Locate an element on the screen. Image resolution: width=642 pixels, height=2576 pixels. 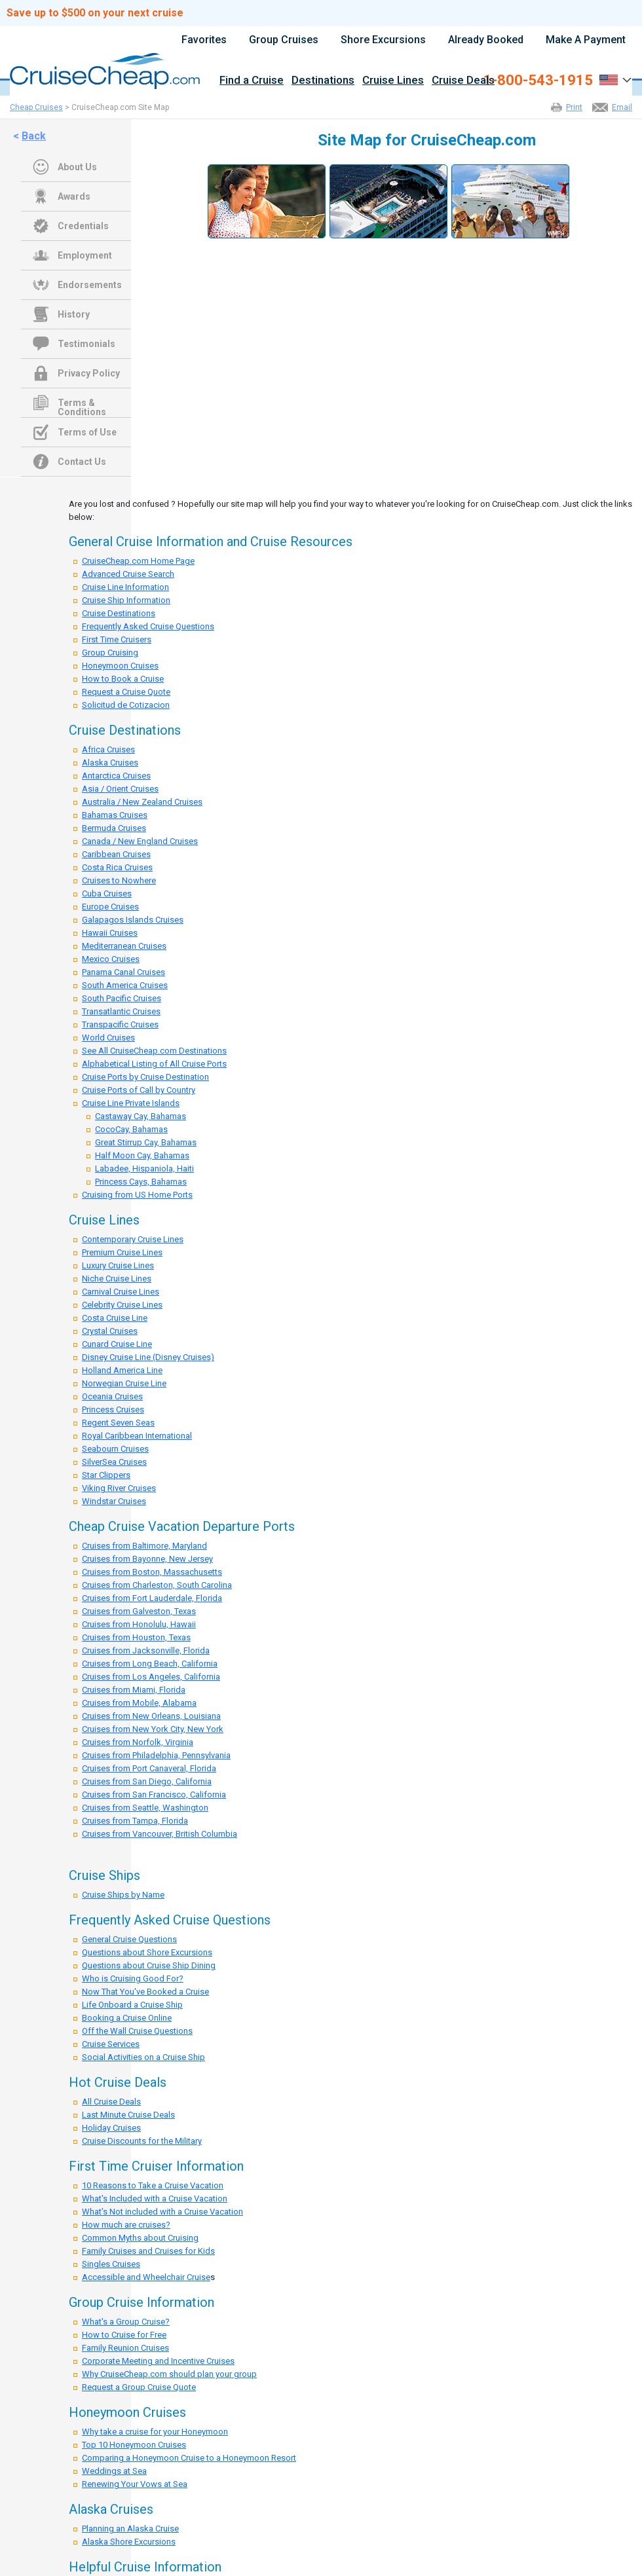
Group Cruises is located at coordinates (283, 40).